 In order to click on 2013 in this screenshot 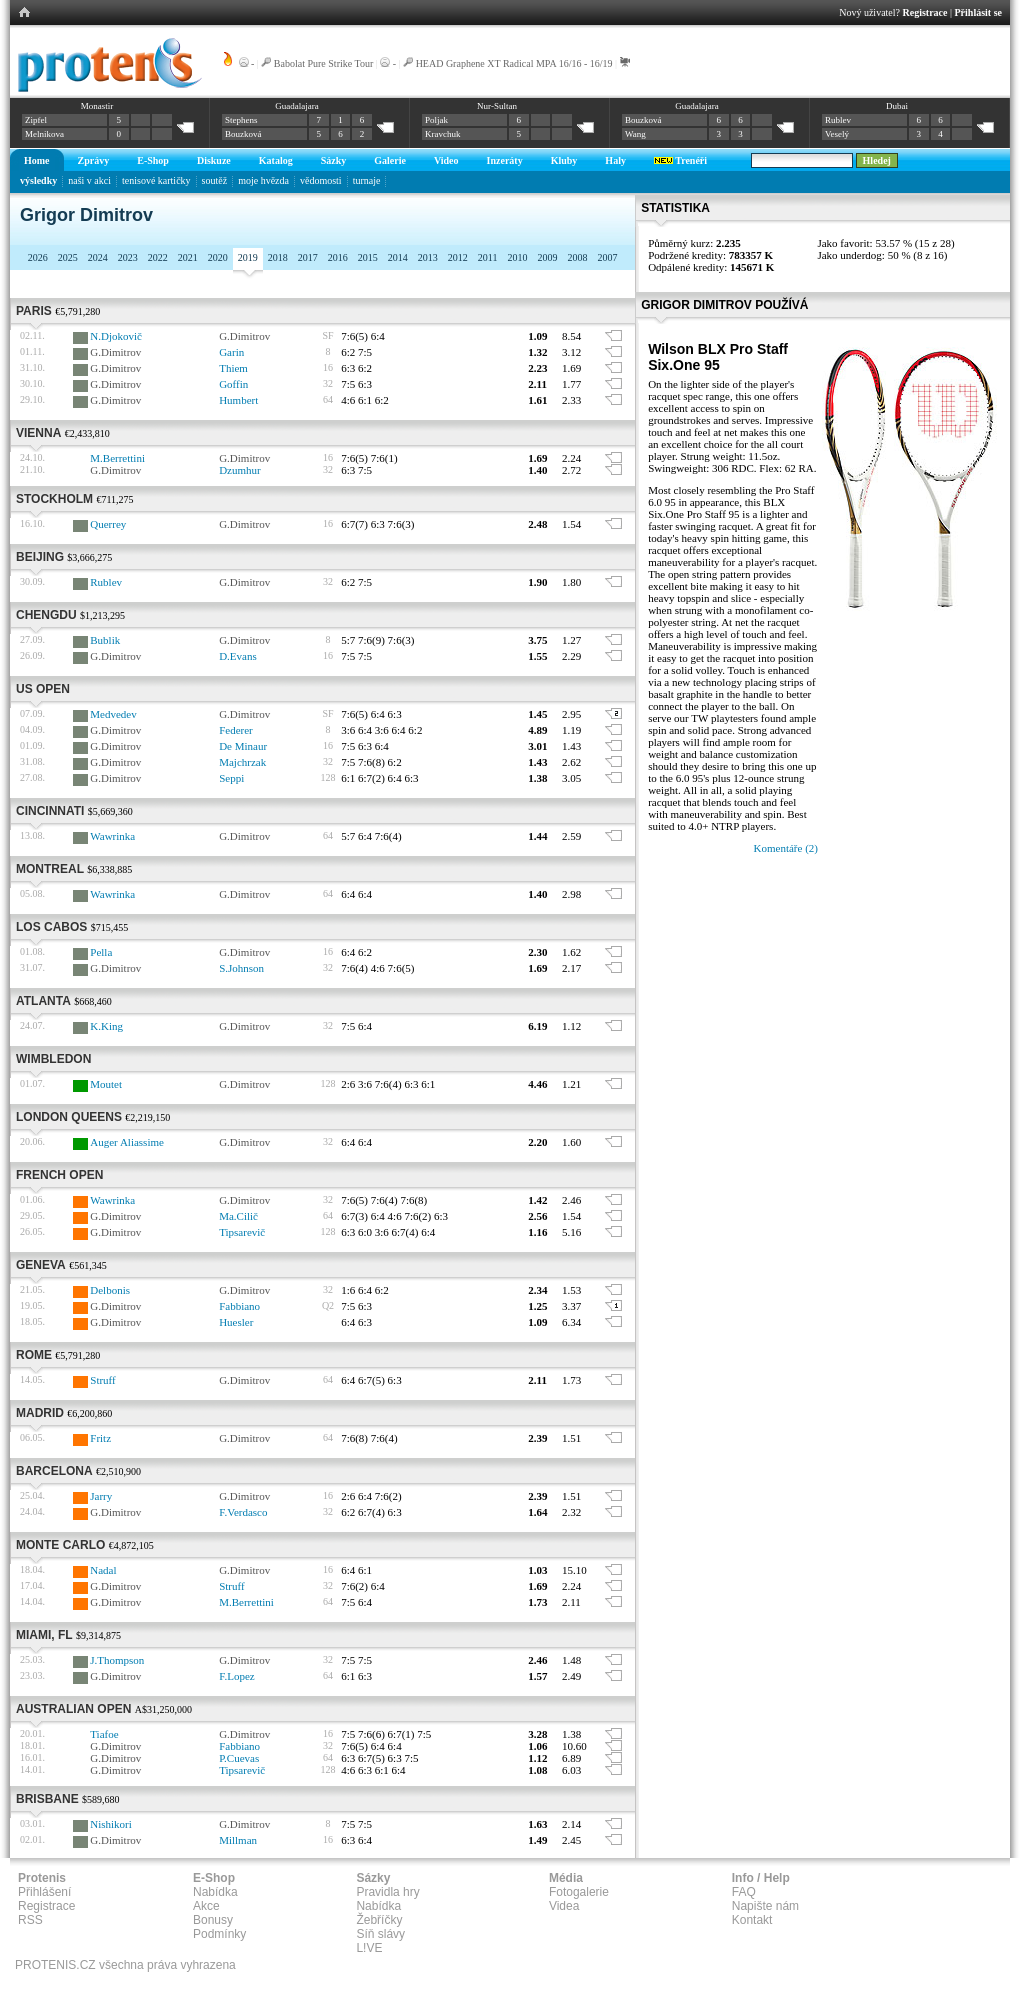, I will do `click(428, 257)`.